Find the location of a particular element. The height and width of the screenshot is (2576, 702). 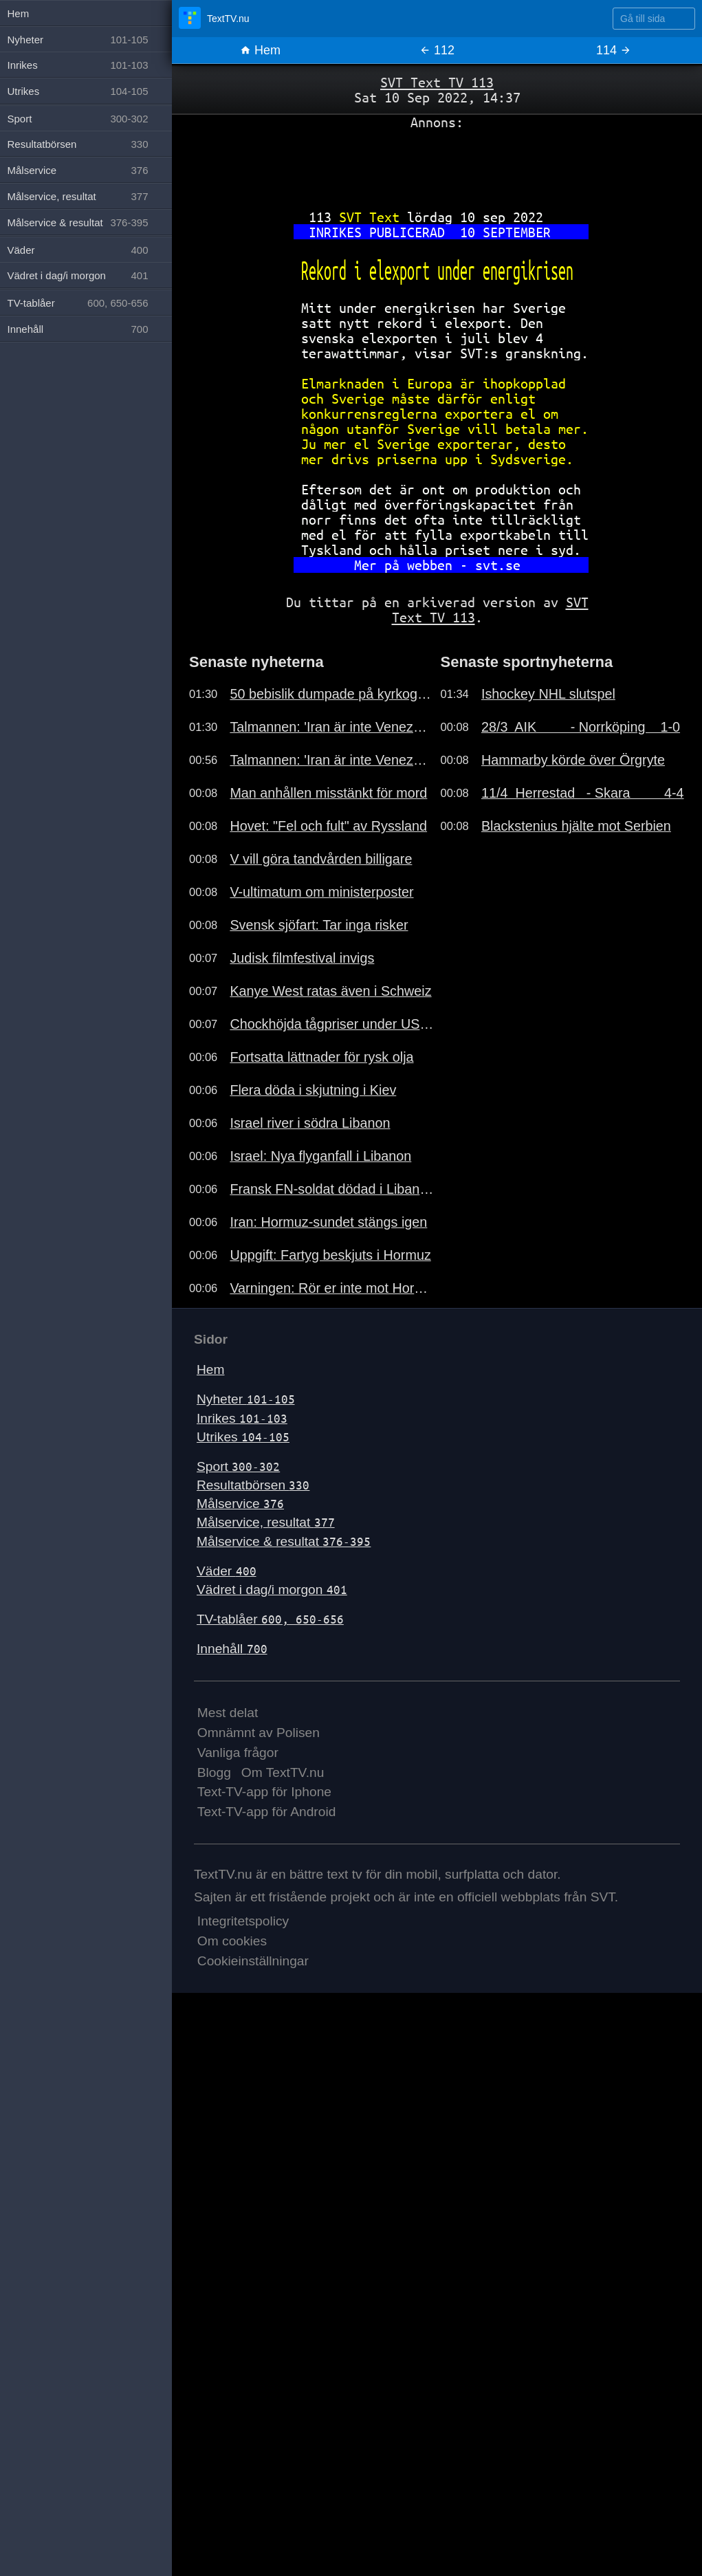

Talmannen: 'Iran är inte Venezuela'.191 is located at coordinates (331, 726).